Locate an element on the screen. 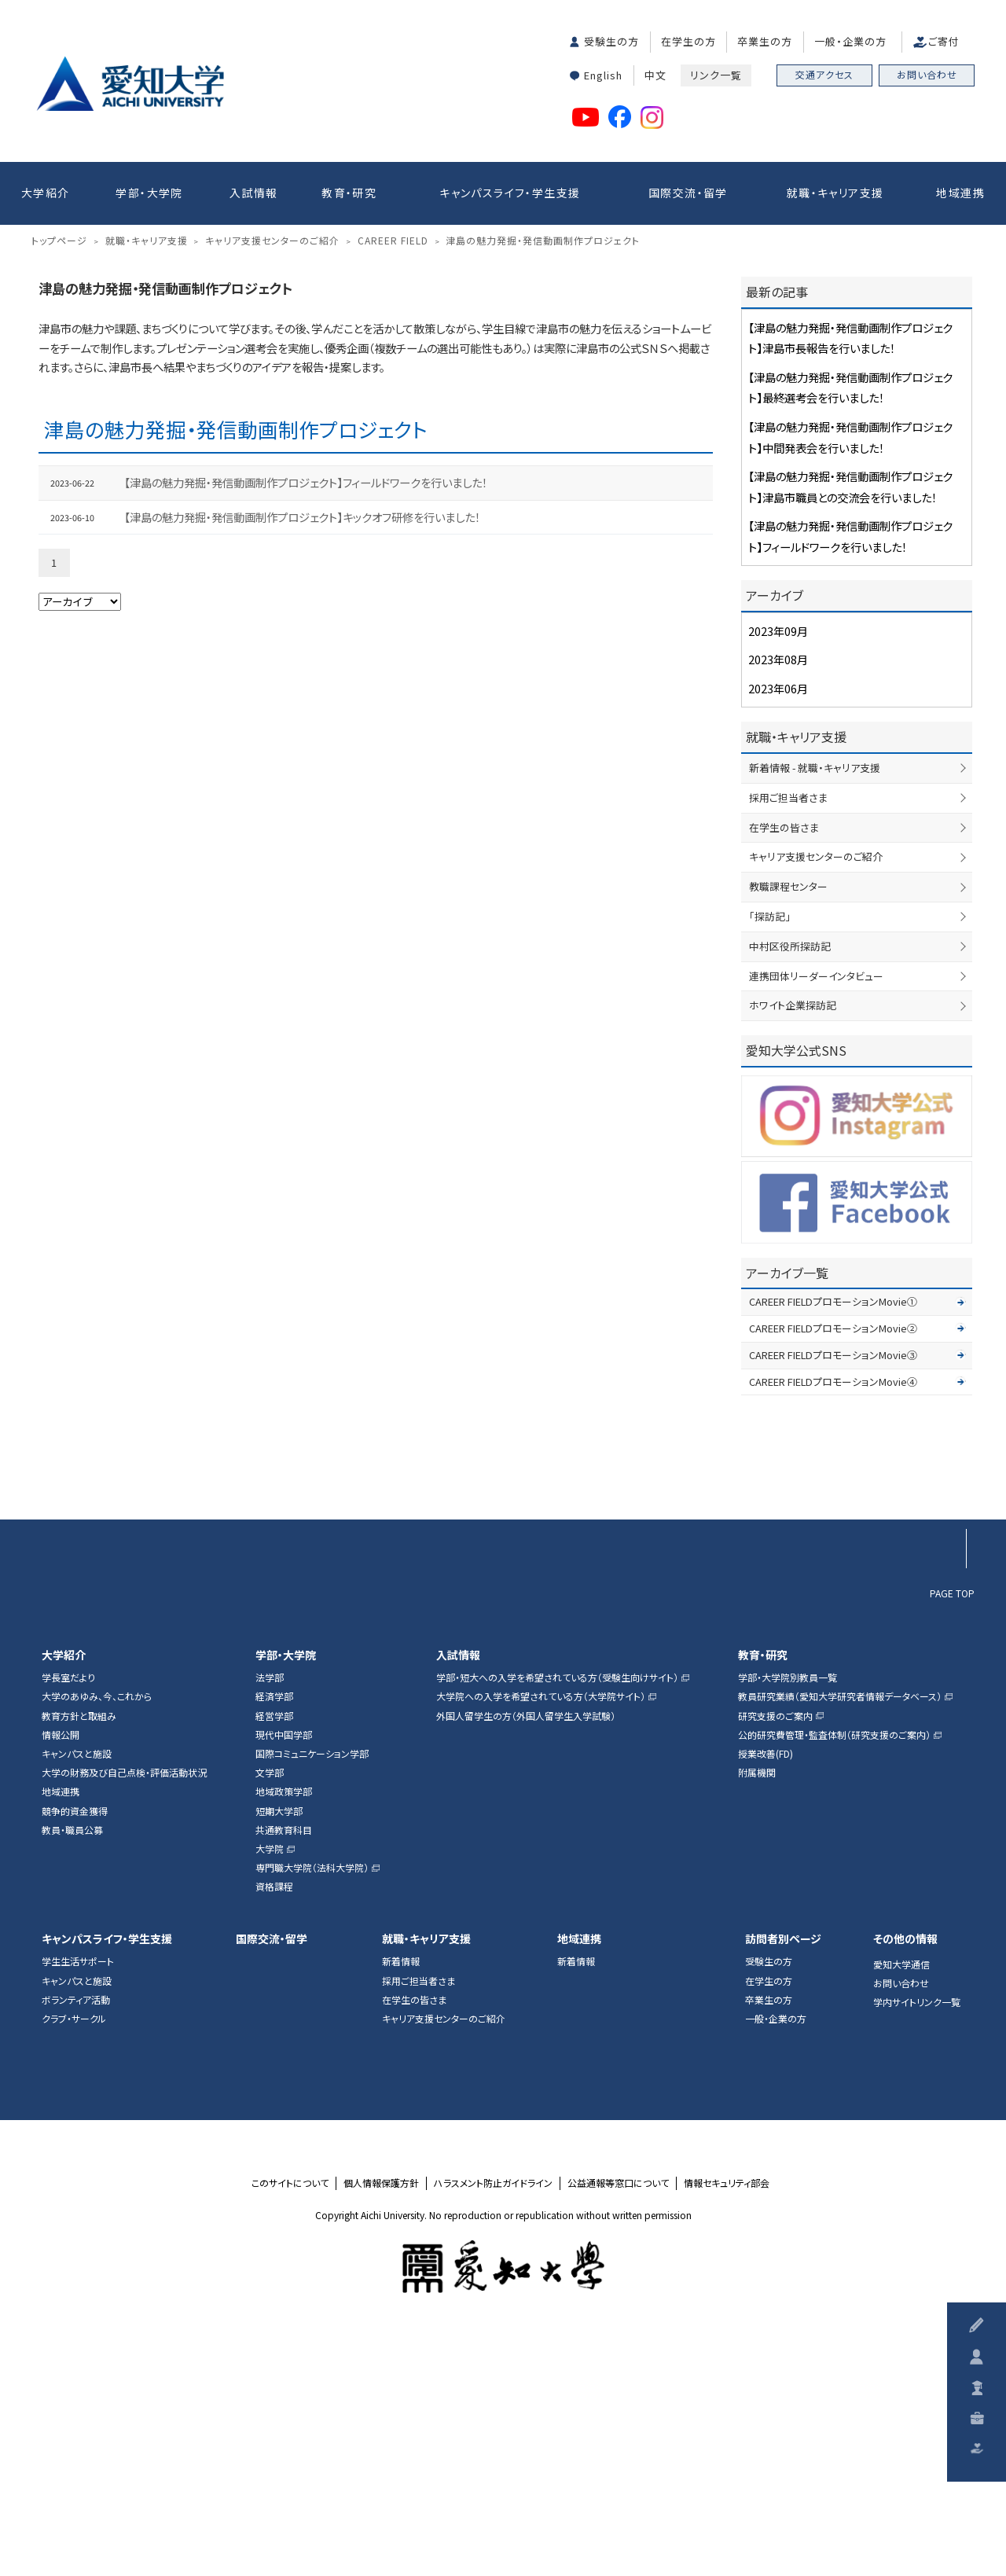 The width and height of the screenshot is (1006, 2576). 経営学部 is located at coordinates (274, 1952).